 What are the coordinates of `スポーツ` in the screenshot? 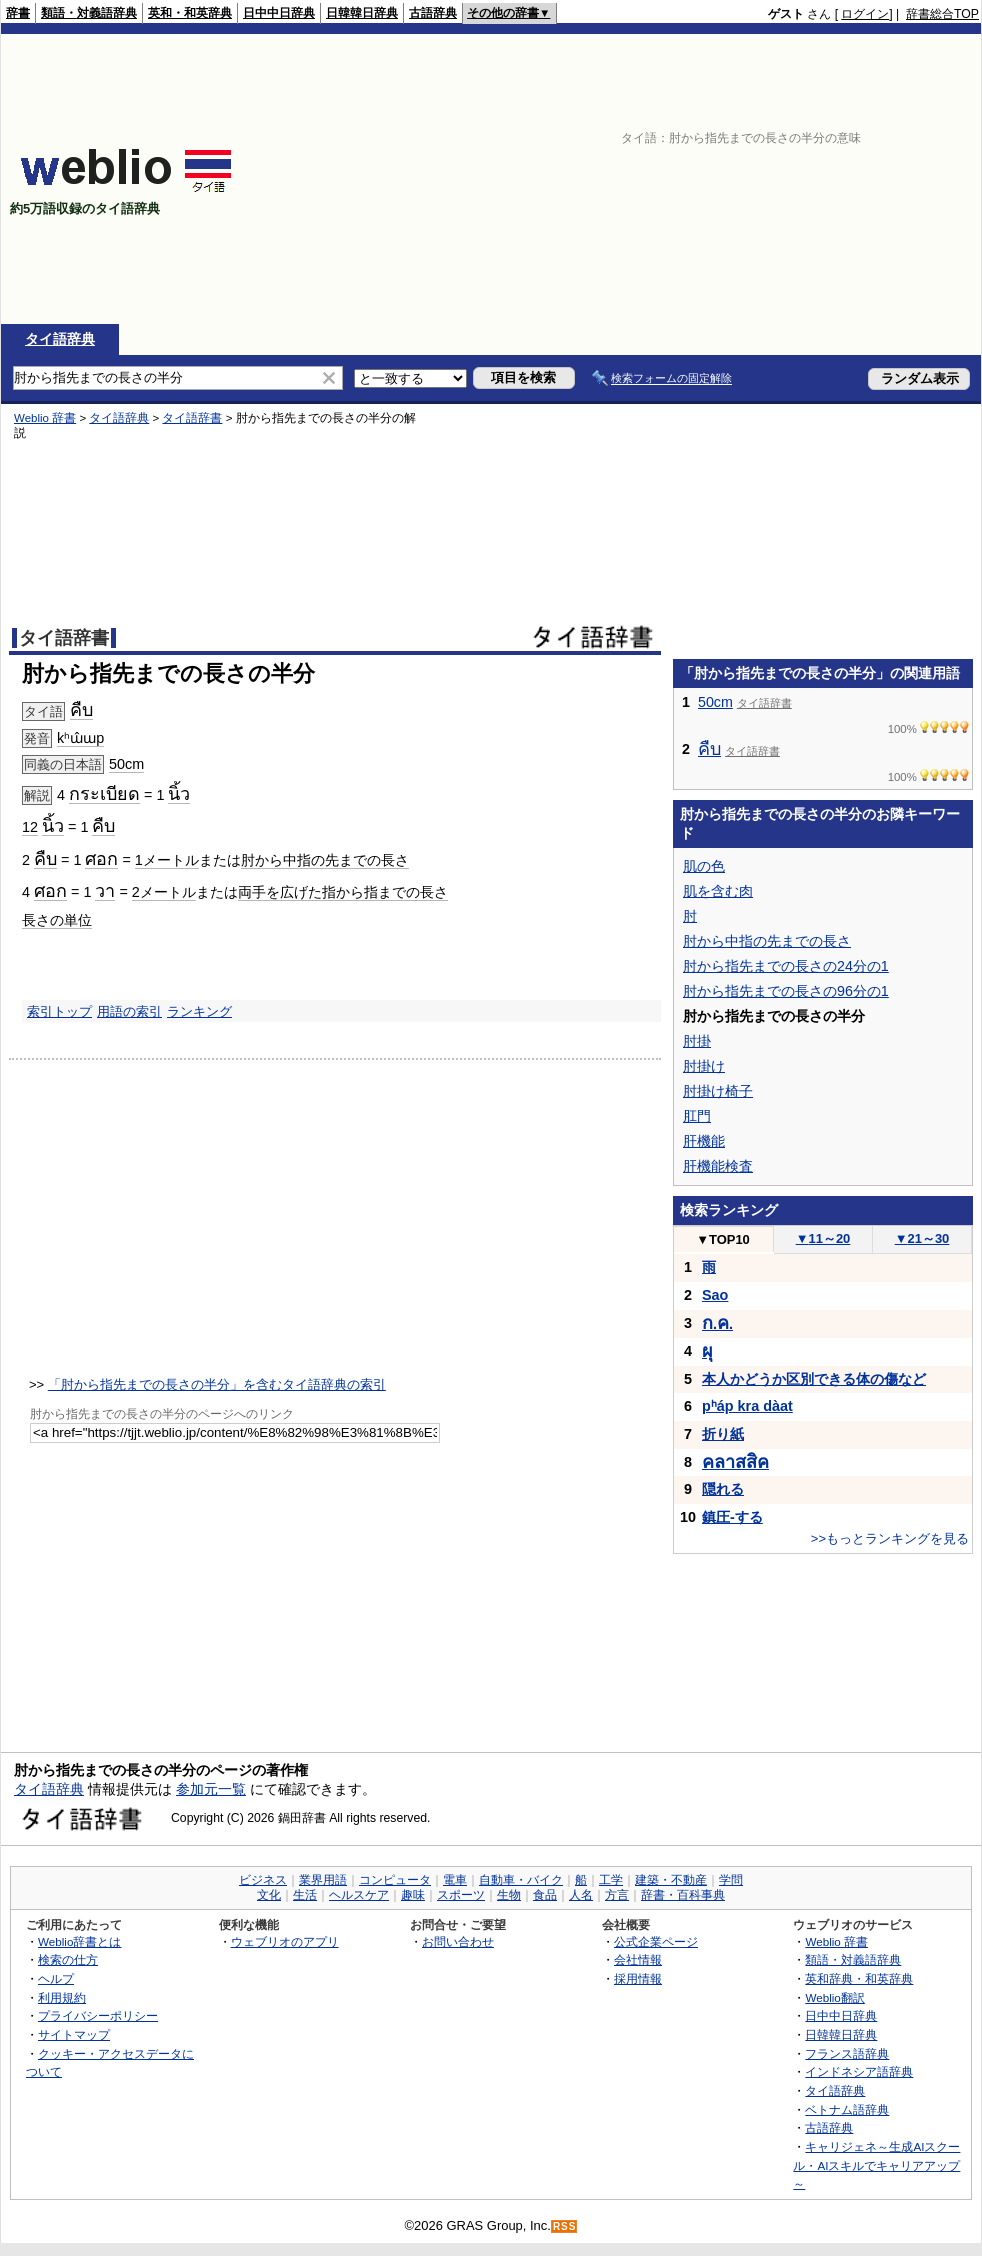 It's located at (461, 1895).